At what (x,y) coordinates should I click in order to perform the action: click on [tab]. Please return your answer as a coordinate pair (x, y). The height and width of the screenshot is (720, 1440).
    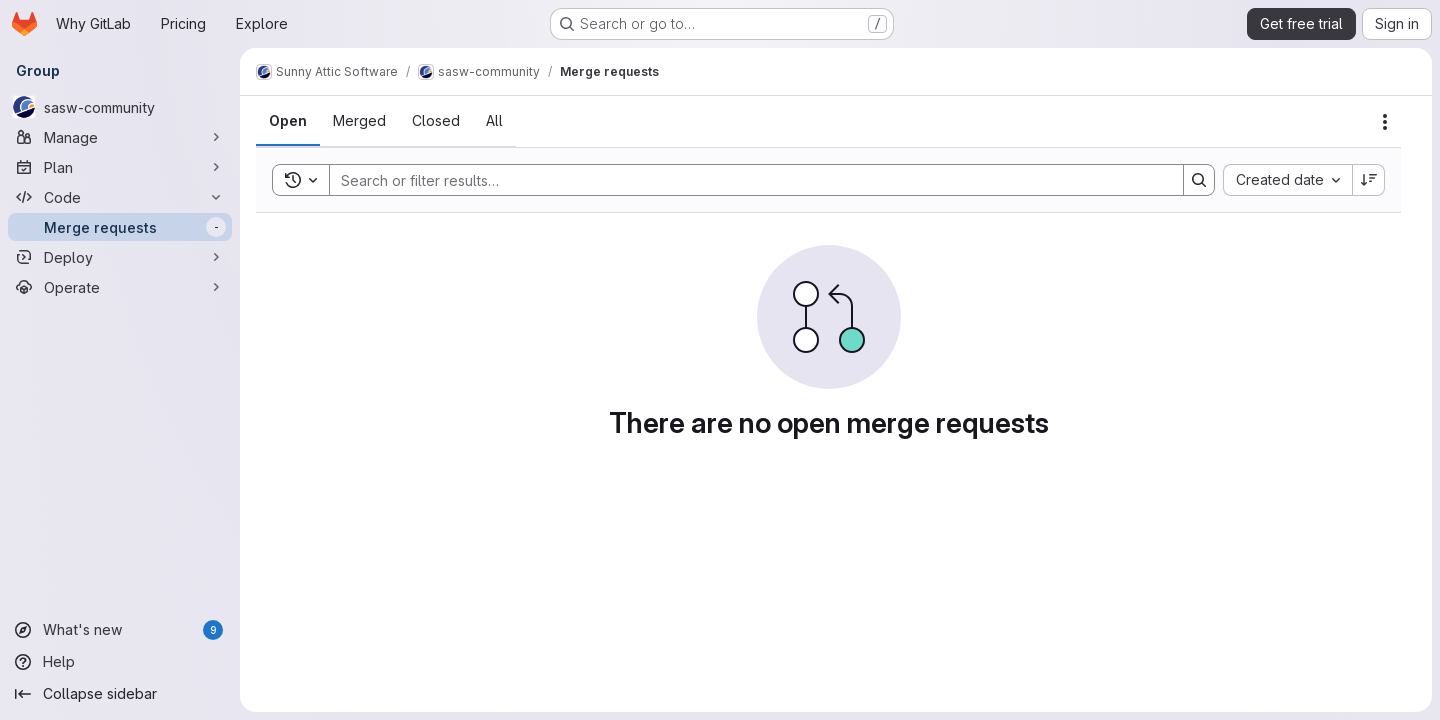
    Looking at the image, I should click on (288, 121).